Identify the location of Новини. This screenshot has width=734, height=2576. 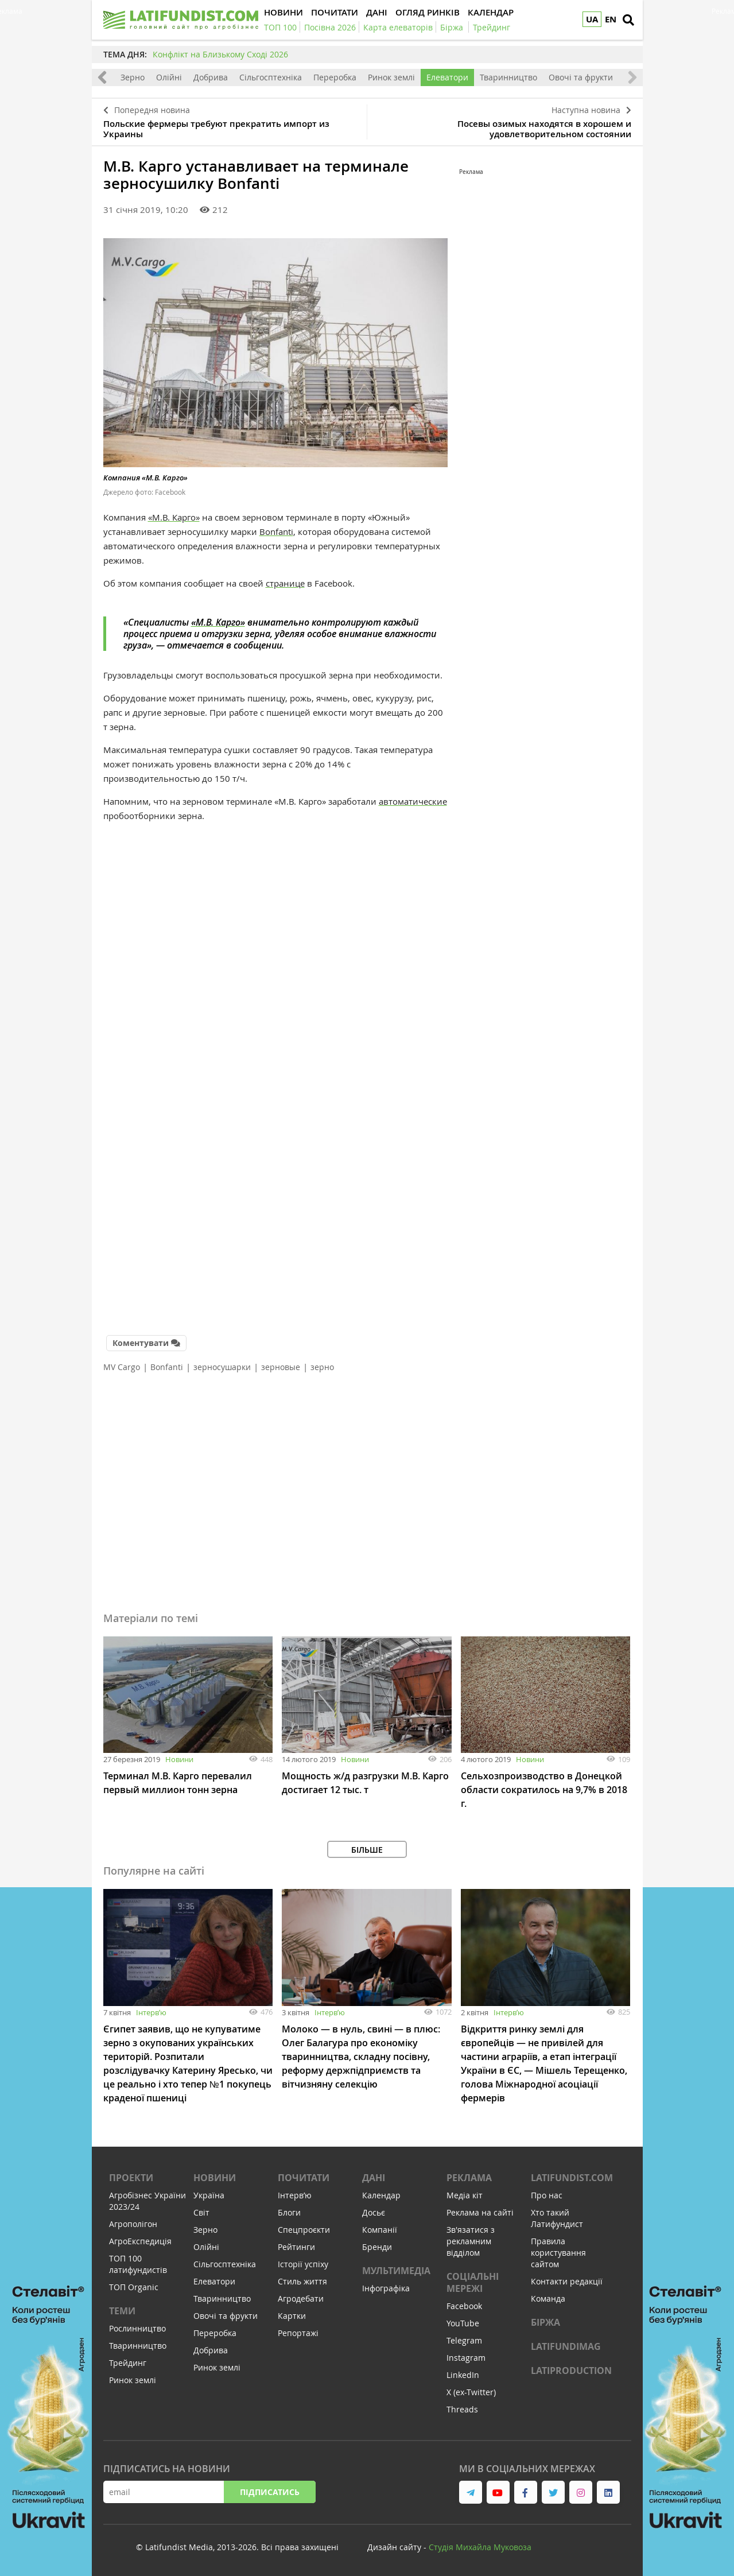
(179, 1759).